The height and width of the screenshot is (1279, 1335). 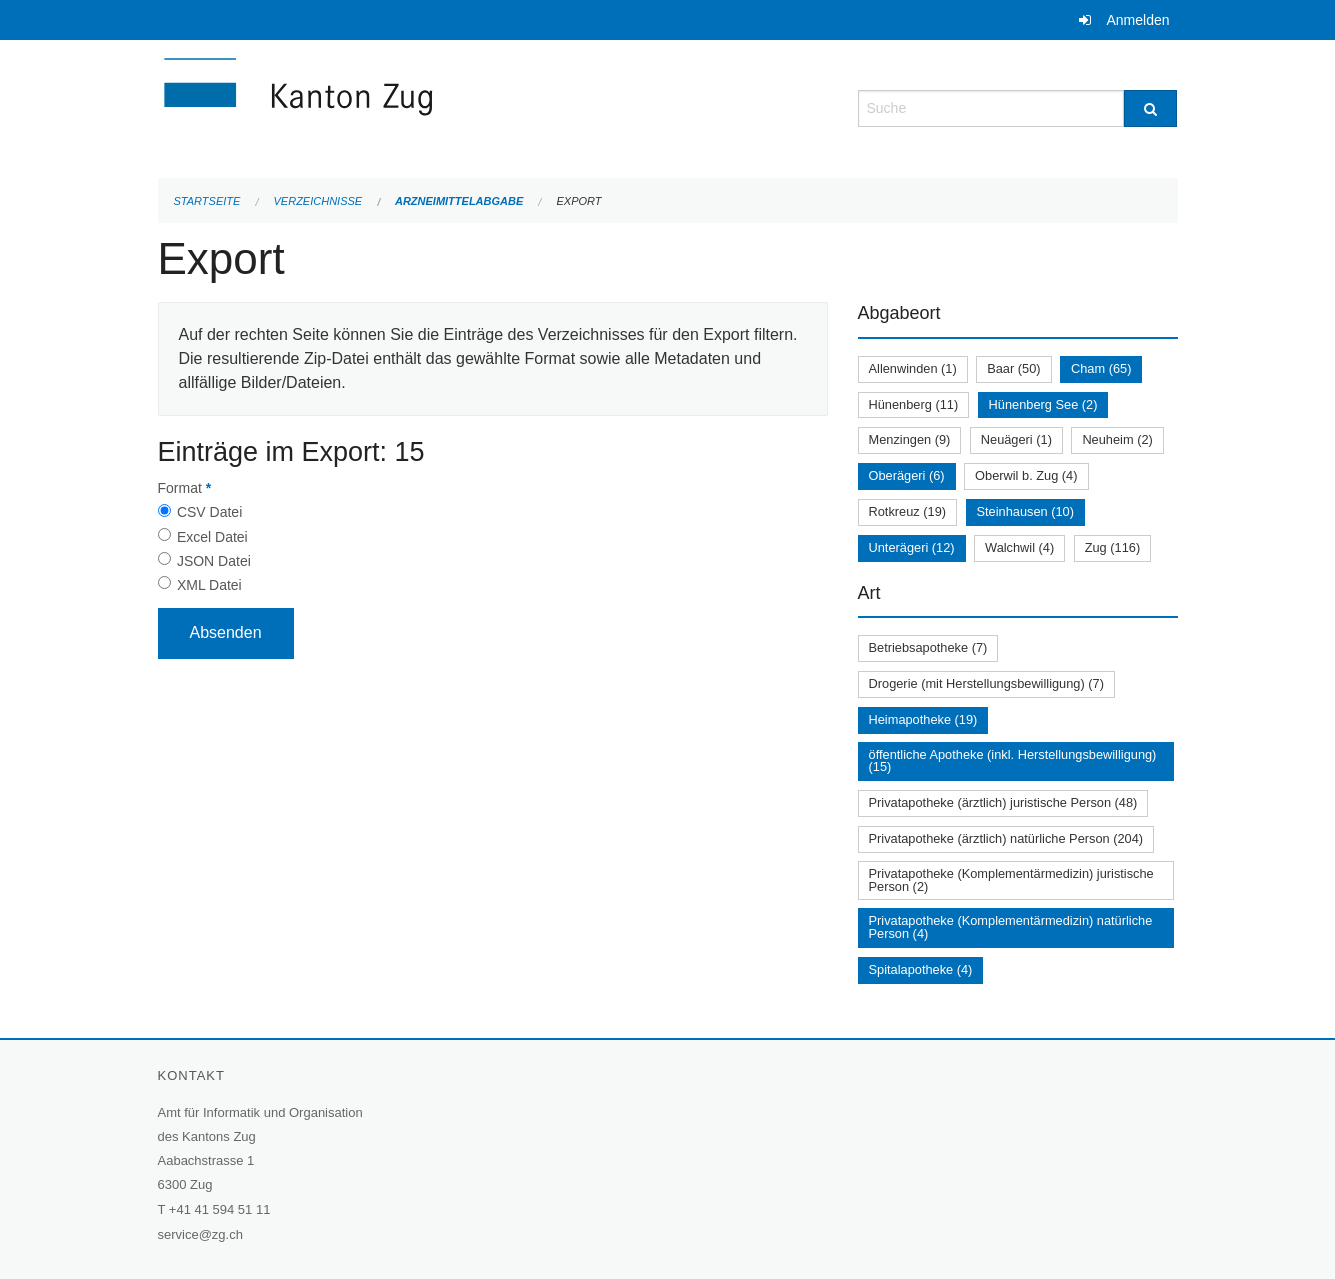 I want to click on Menzingen (9), so click(x=910, y=439).